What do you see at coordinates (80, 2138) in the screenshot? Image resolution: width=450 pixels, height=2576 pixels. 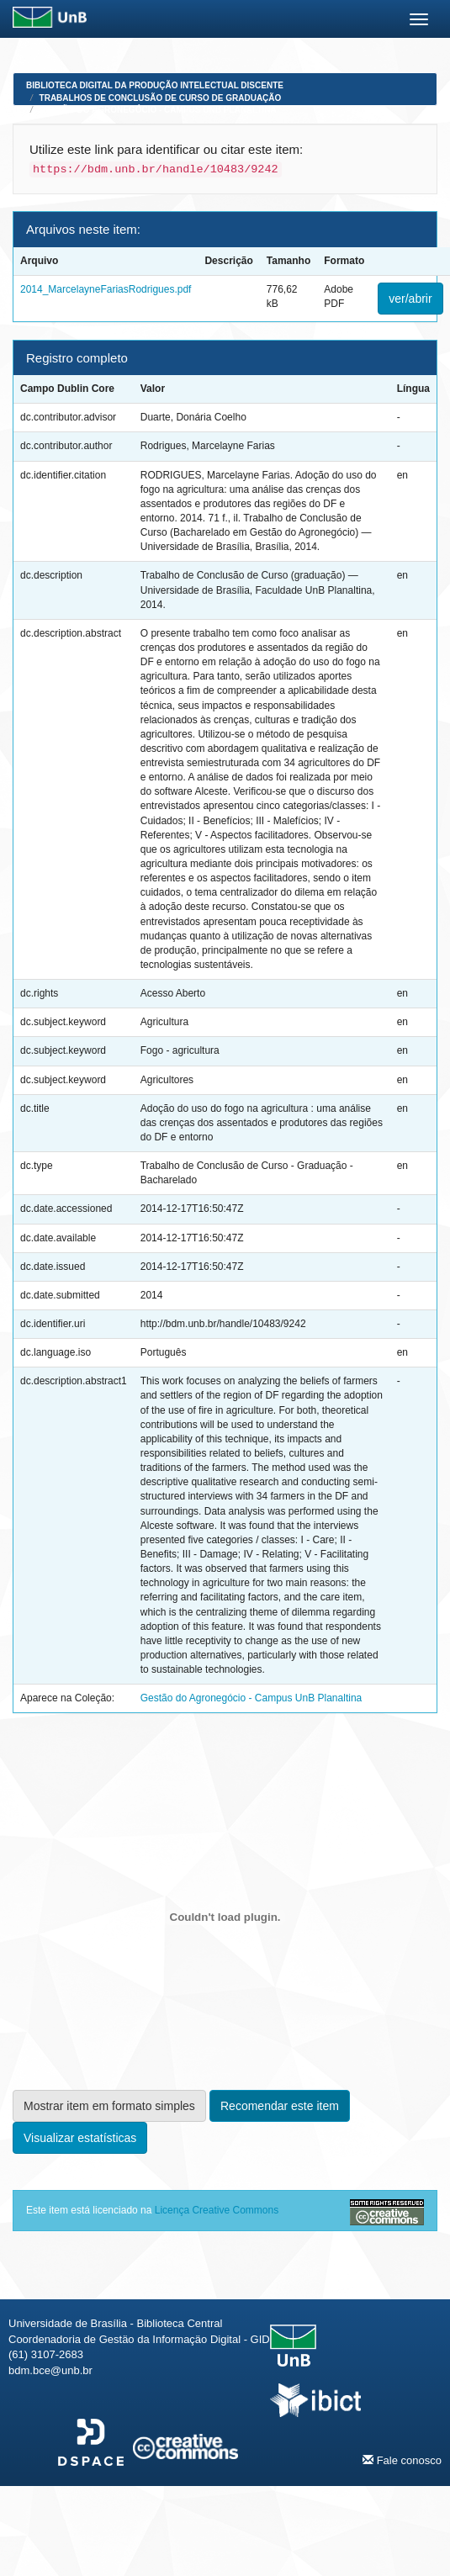 I see `Visualizar estatísticas` at bounding box center [80, 2138].